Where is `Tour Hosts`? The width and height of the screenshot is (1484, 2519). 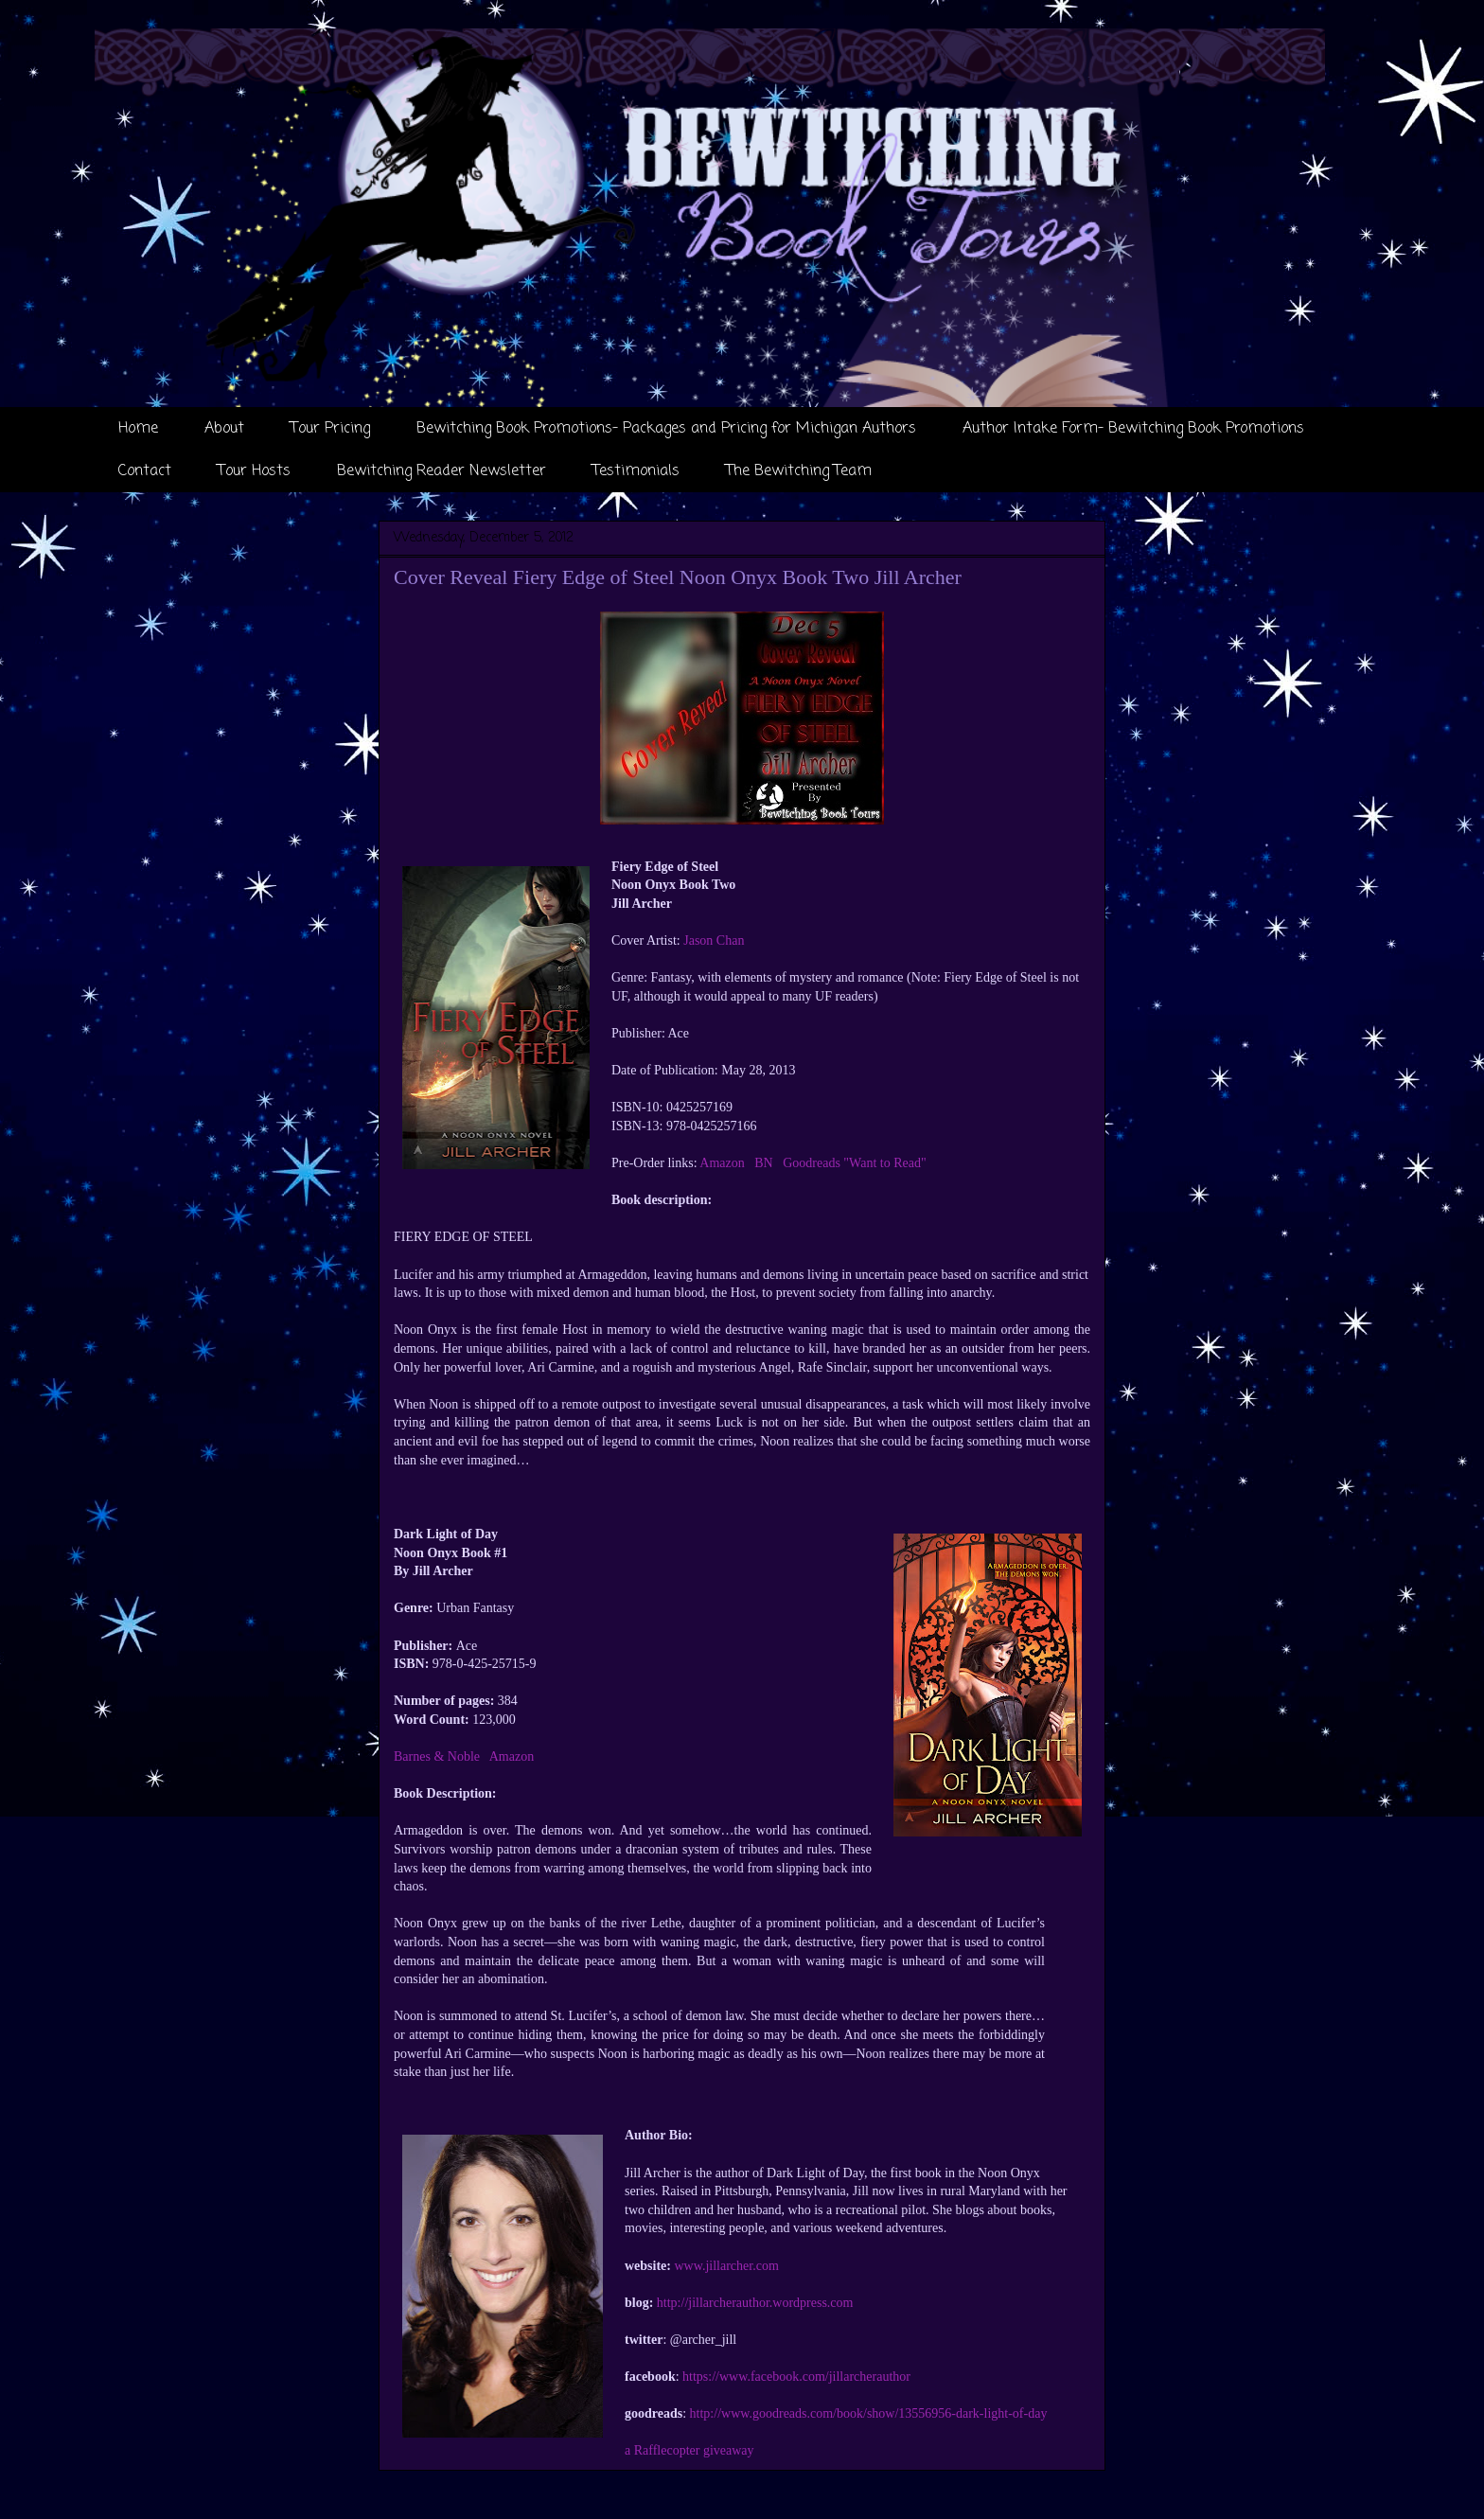
Tour Hosts is located at coordinates (254, 471).